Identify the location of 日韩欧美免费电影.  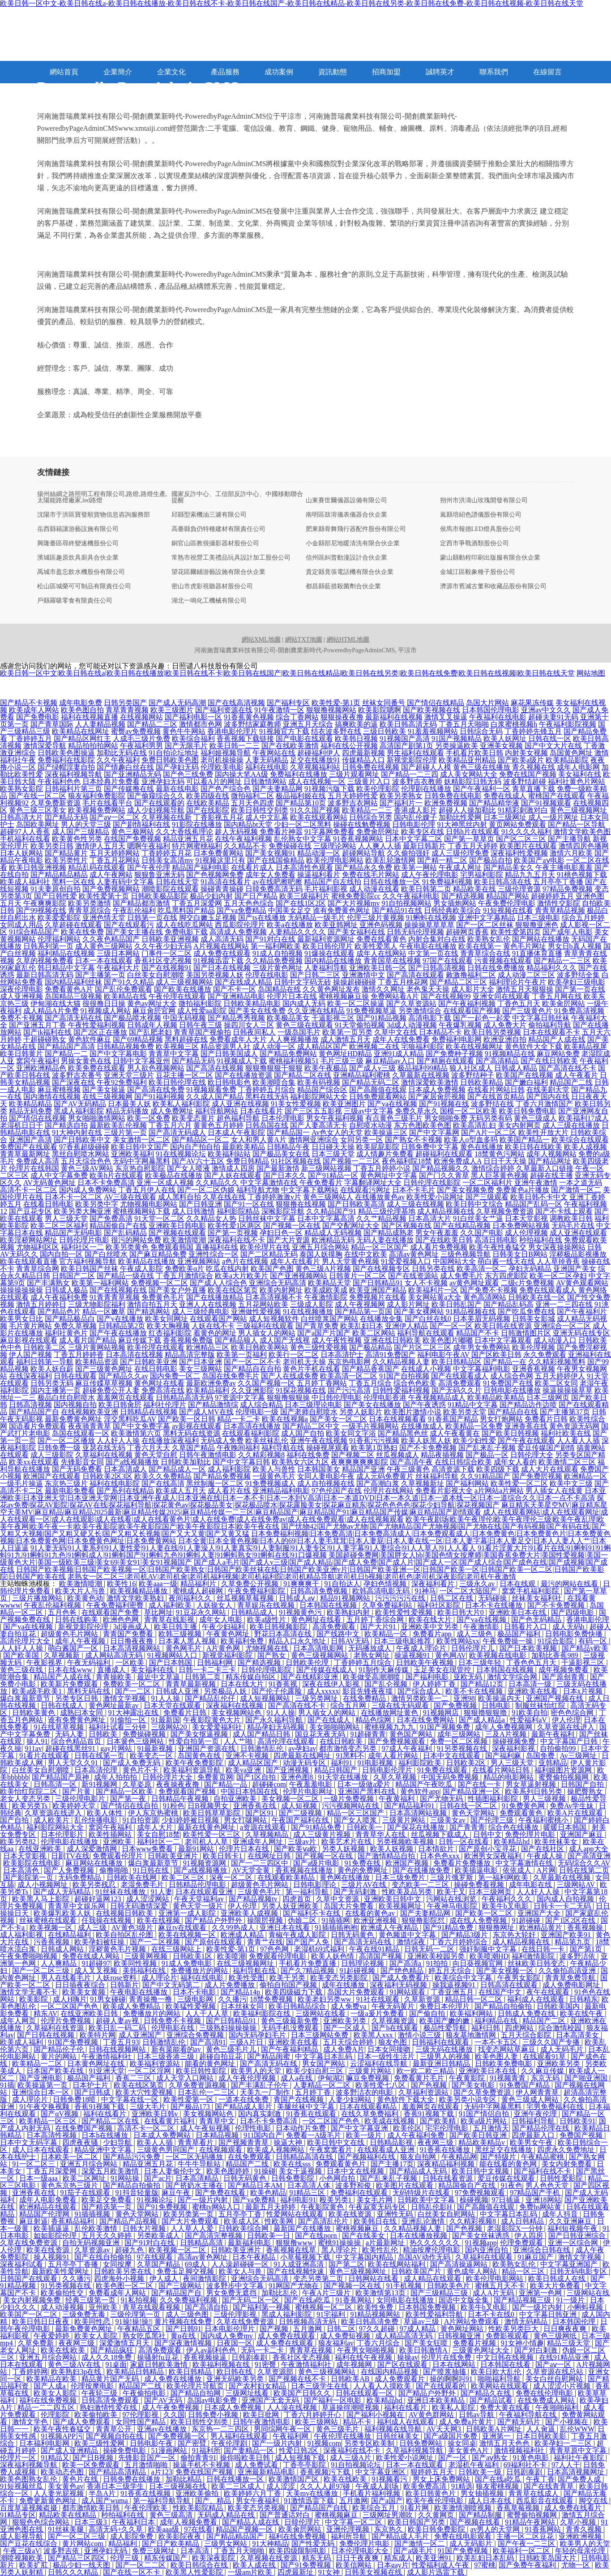
(504, 2063).